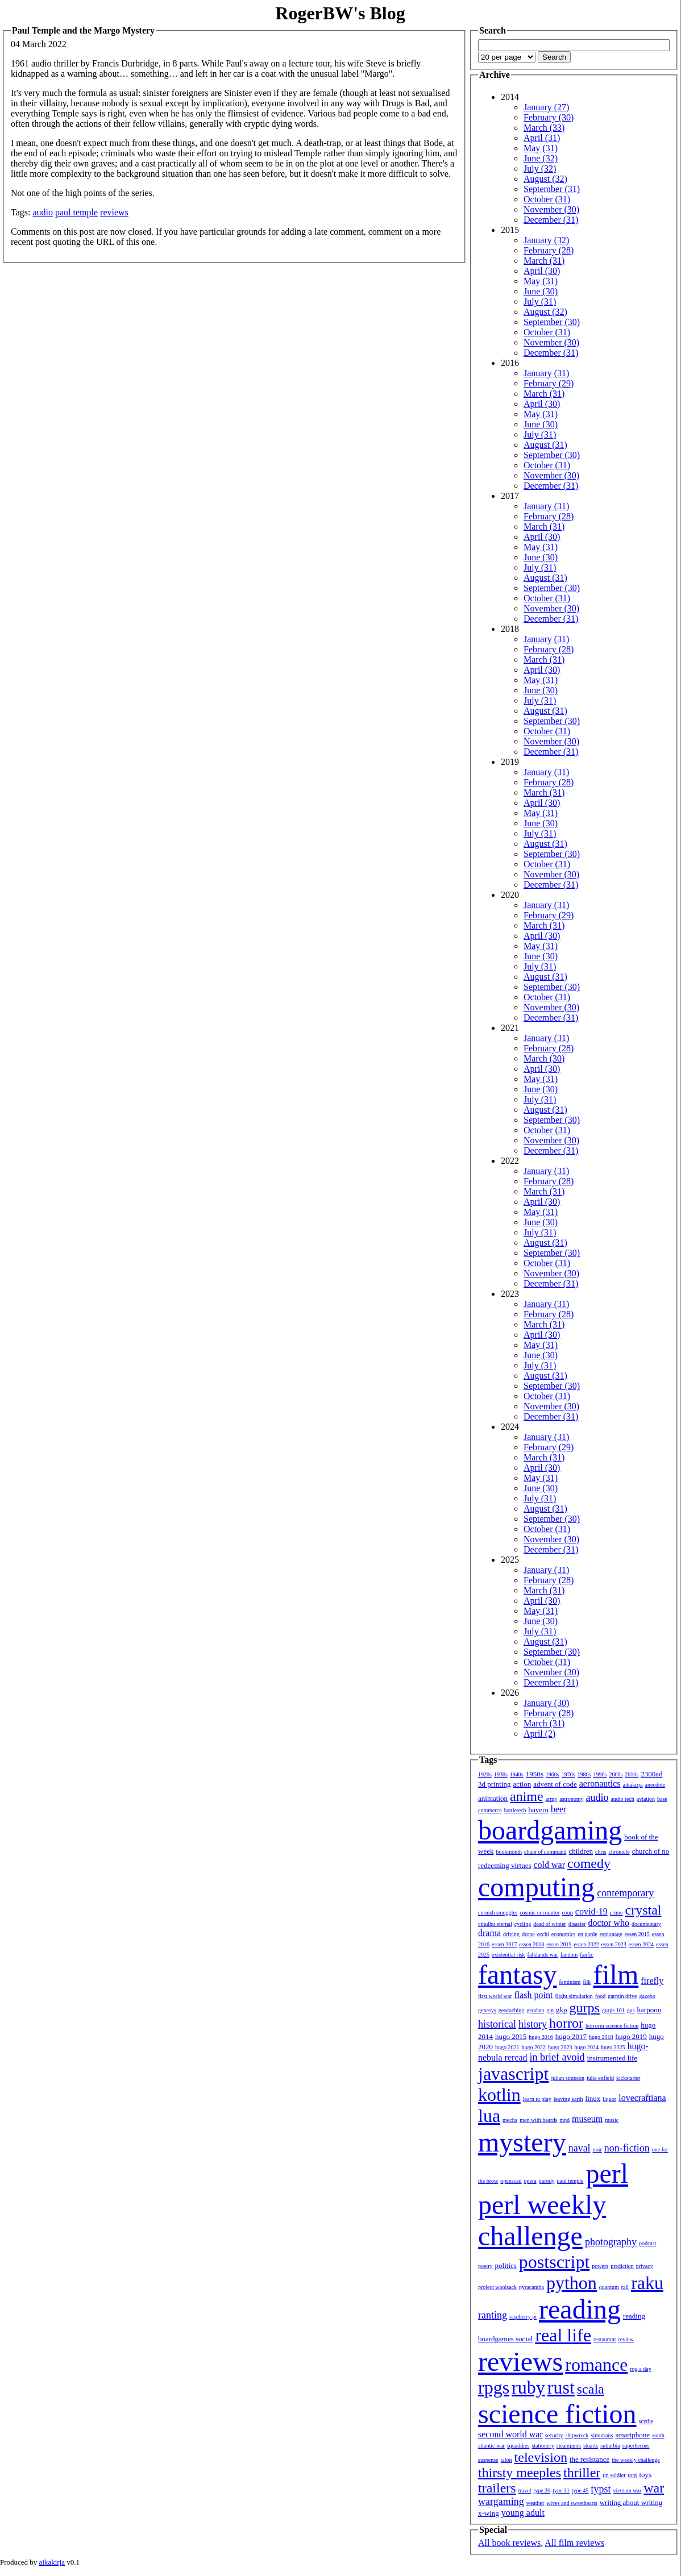 The height and width of the screenshot is (2576, 681). Describe the element at coordinates (539, 1809) in the screenshot. I see `bayern` at that location.